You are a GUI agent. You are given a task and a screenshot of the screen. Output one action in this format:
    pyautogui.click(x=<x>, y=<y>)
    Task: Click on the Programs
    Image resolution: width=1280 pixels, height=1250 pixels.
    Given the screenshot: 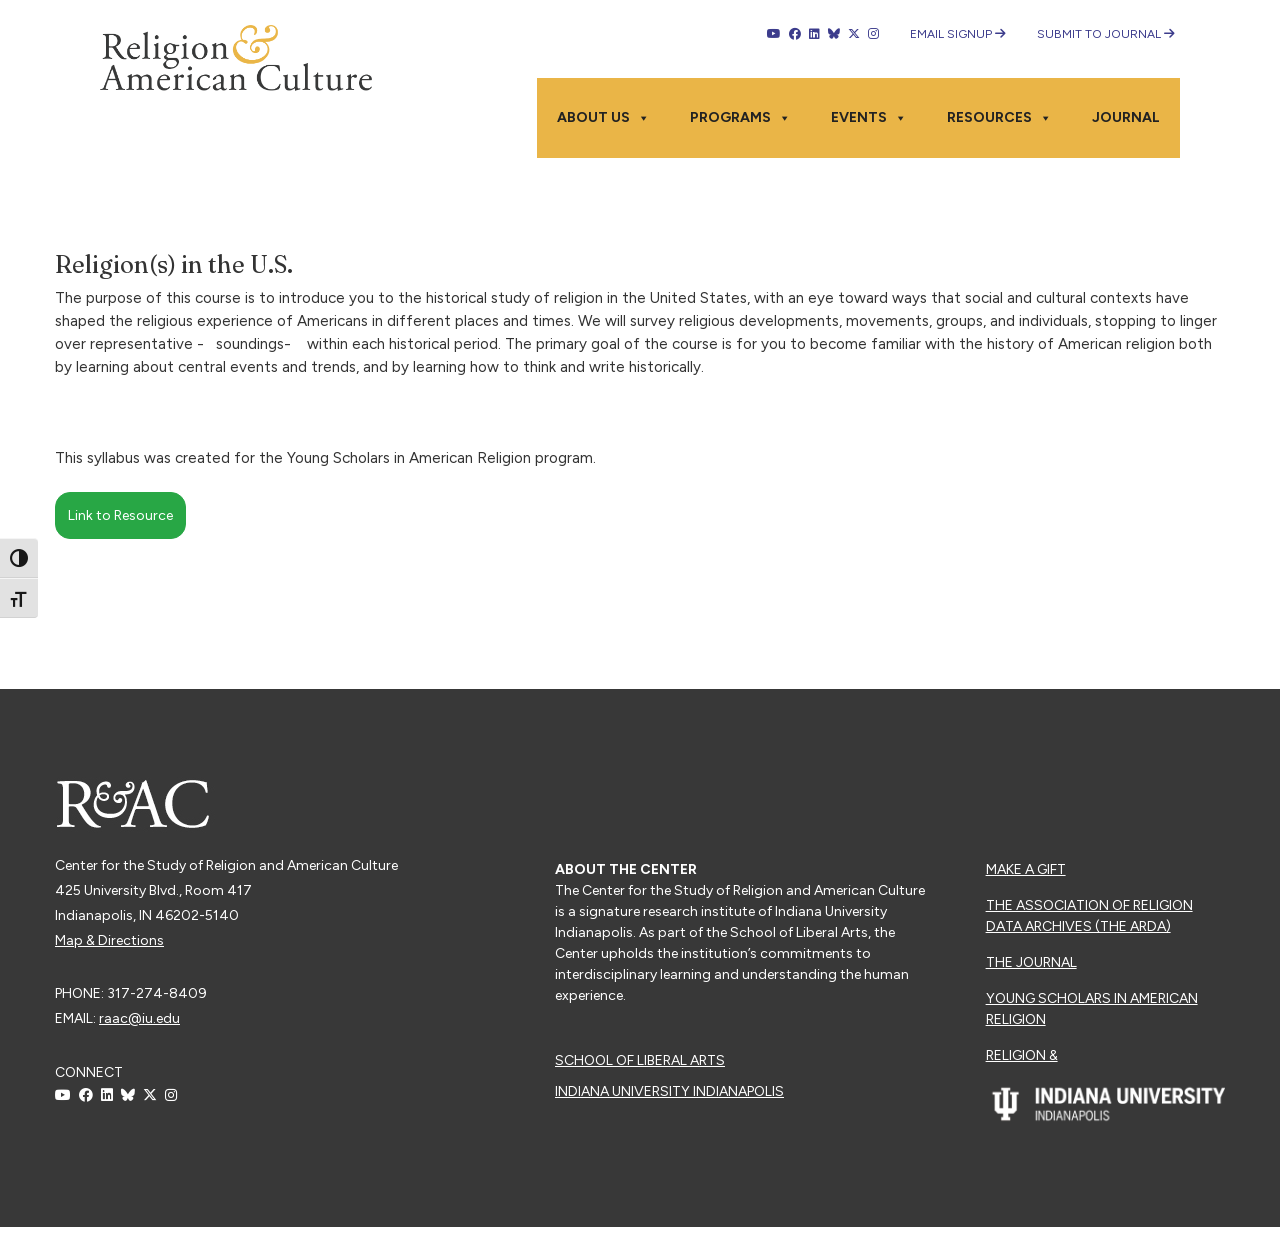 What is the action you would take?
    pyautogui.click(x=740, y=118)
    